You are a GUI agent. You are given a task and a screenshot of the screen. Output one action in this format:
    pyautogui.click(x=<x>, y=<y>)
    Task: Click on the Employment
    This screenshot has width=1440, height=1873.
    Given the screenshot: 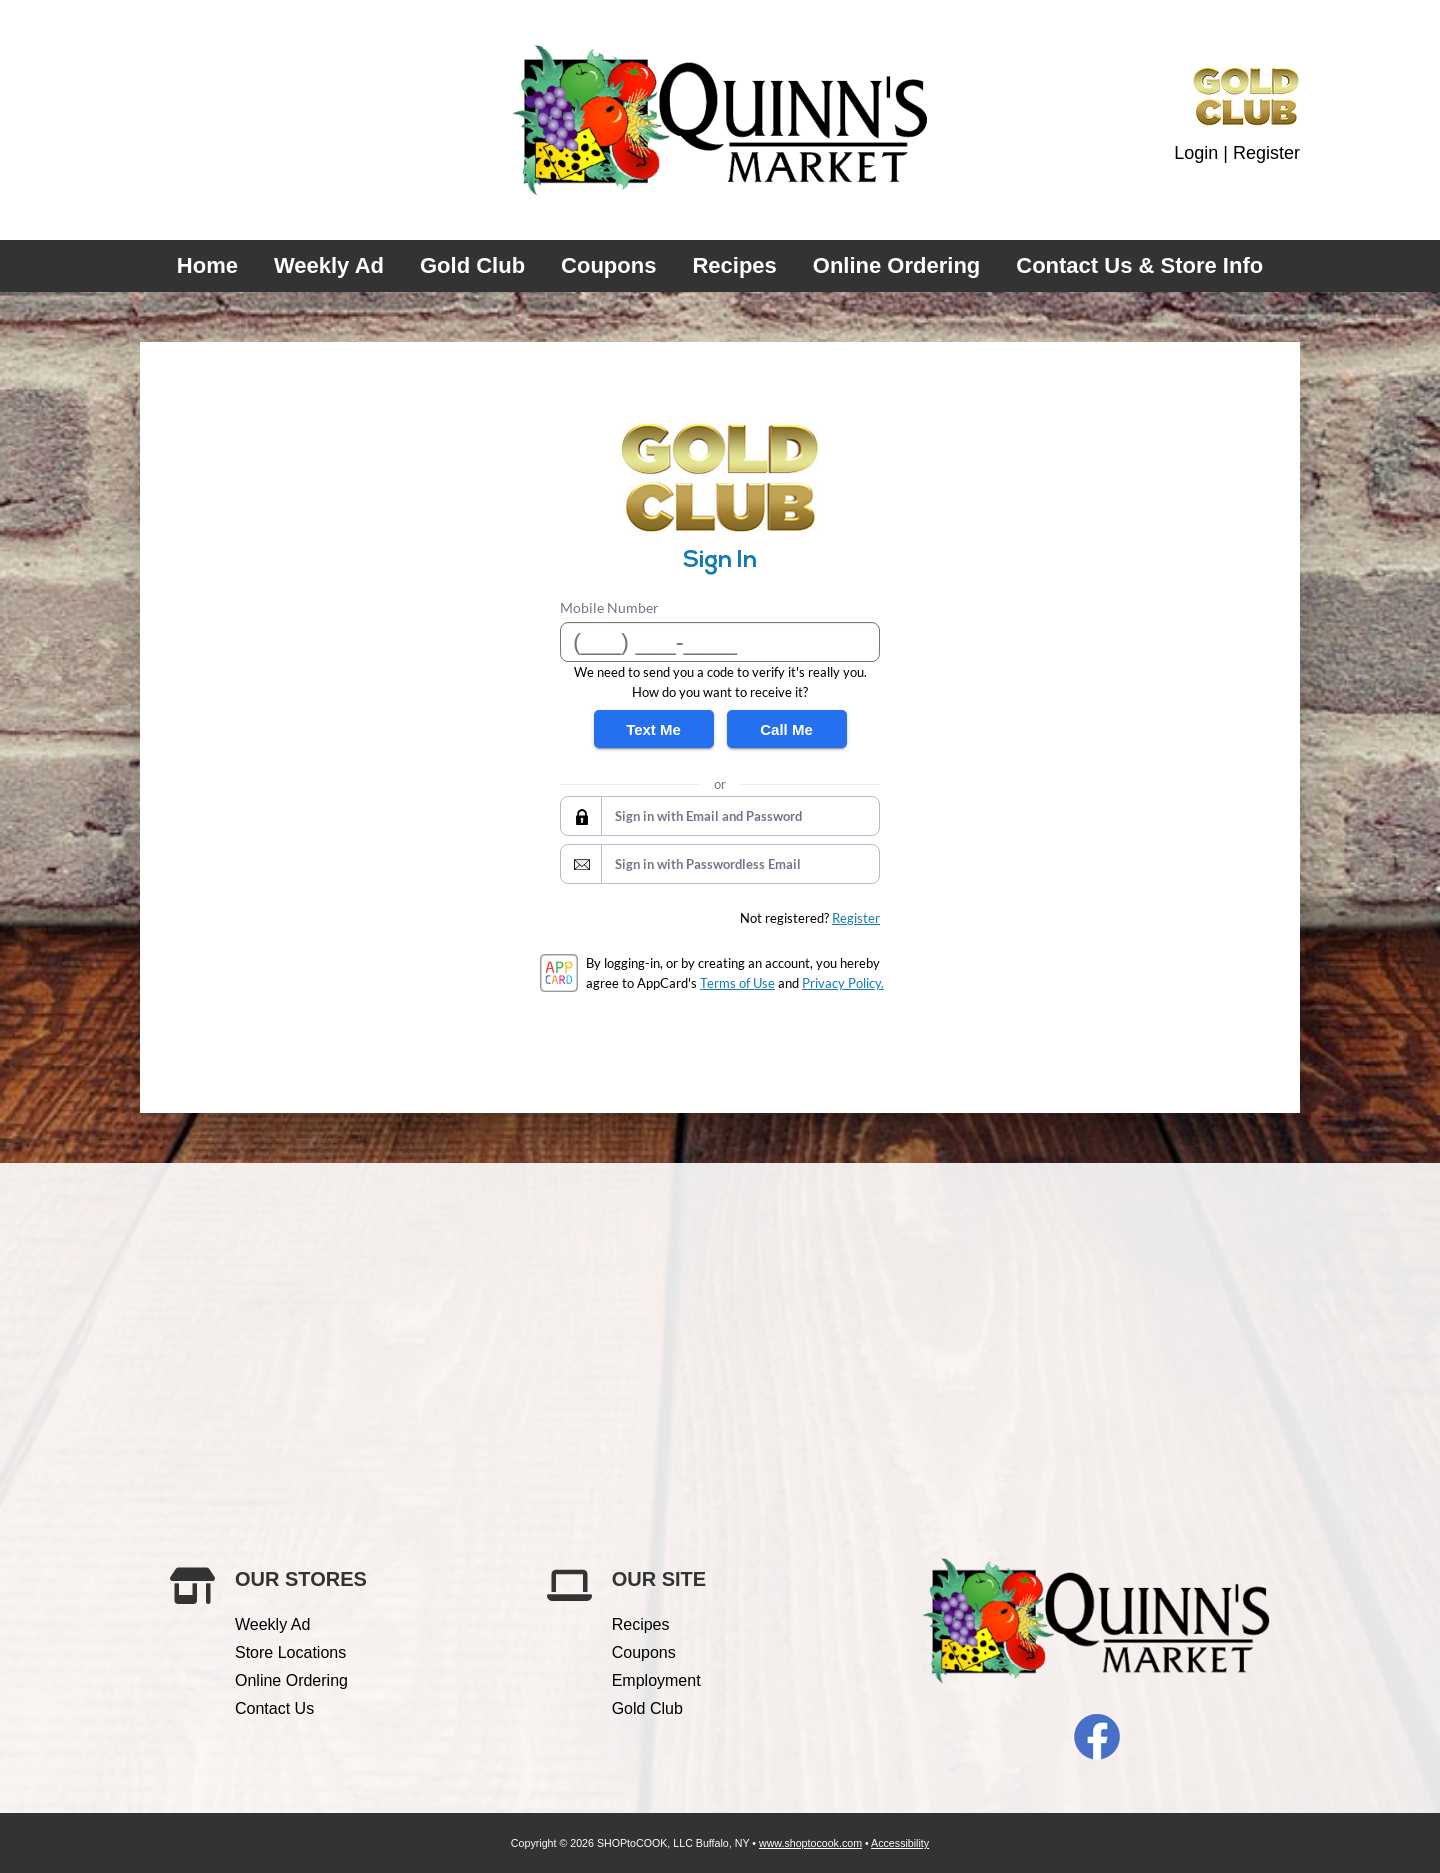 What is the action you would take?
    pyautogui.click(x=656, y=1680)
    